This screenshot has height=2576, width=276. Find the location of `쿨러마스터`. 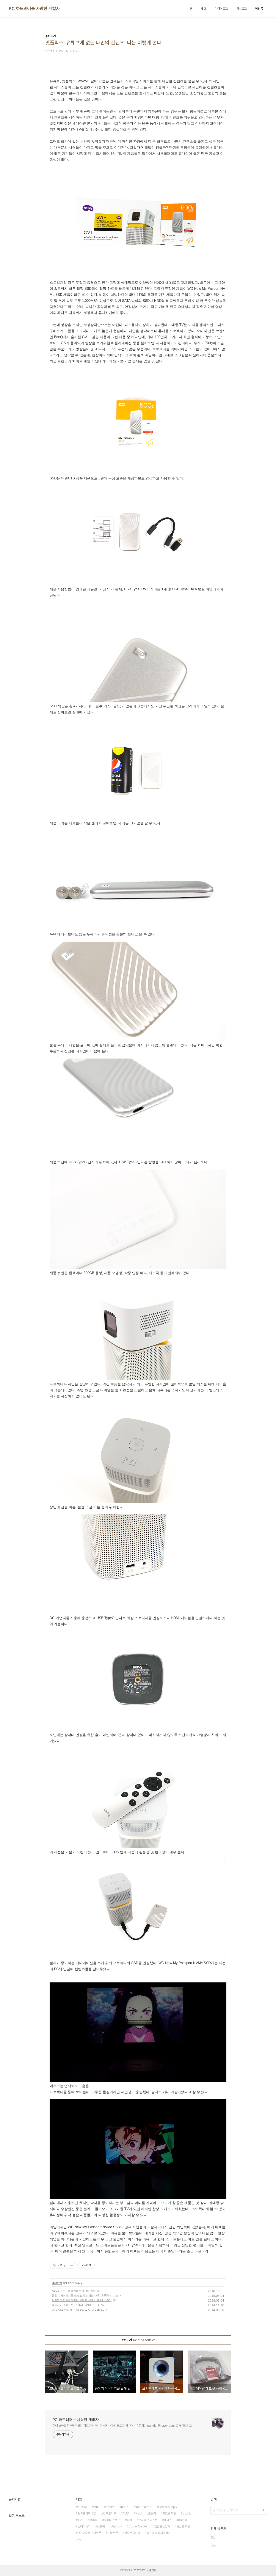

쿨러마스터 is located at coordinates (84, 2526).